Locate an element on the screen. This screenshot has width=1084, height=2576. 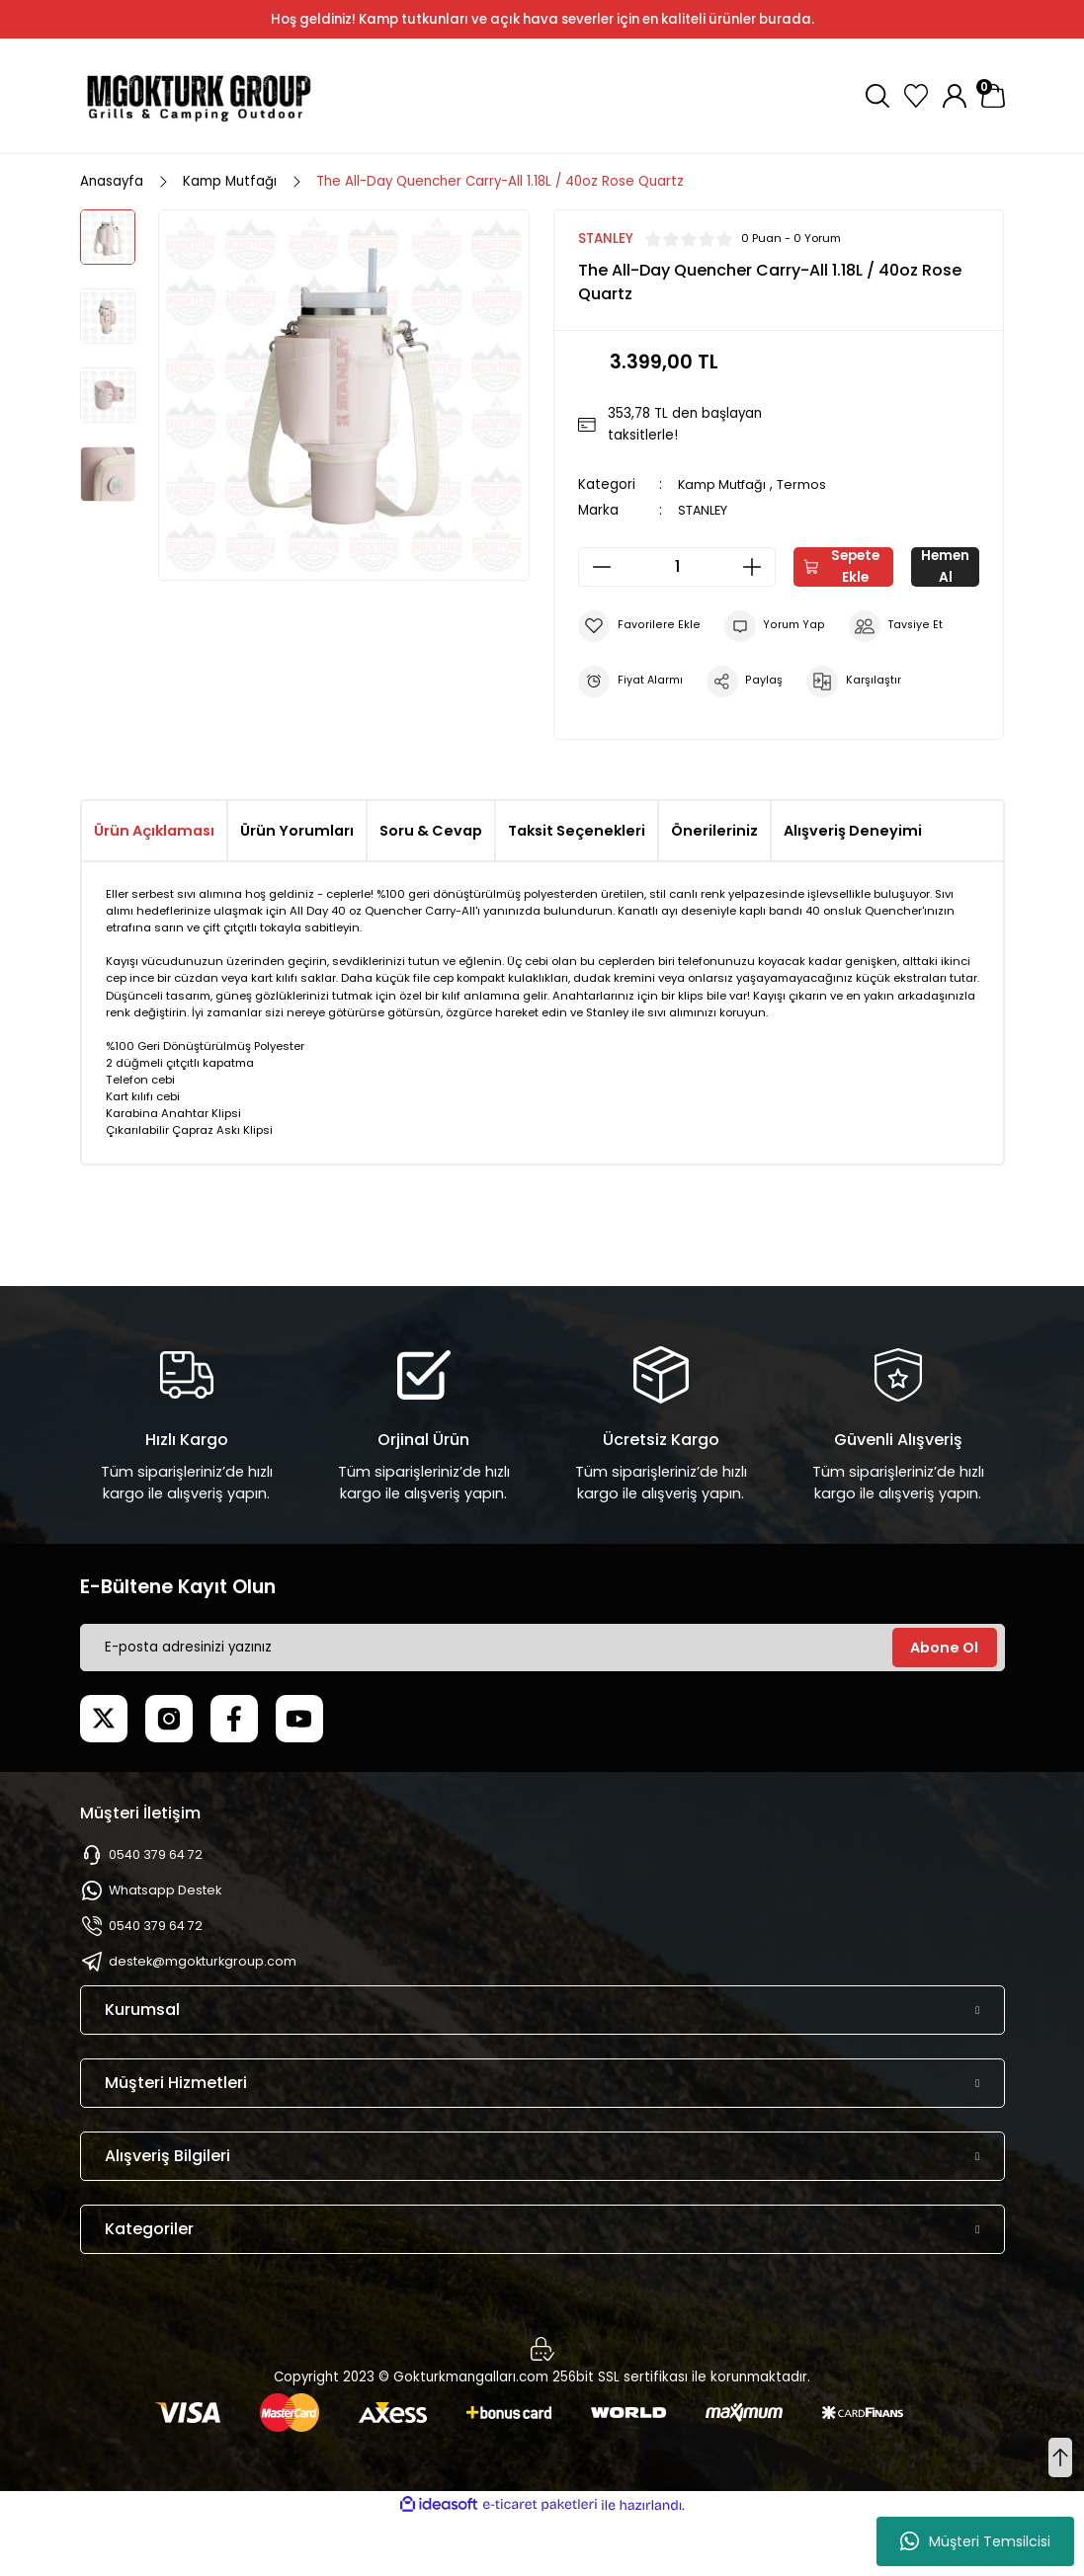
Soru & Cevap is located at coordinates (430, 888).